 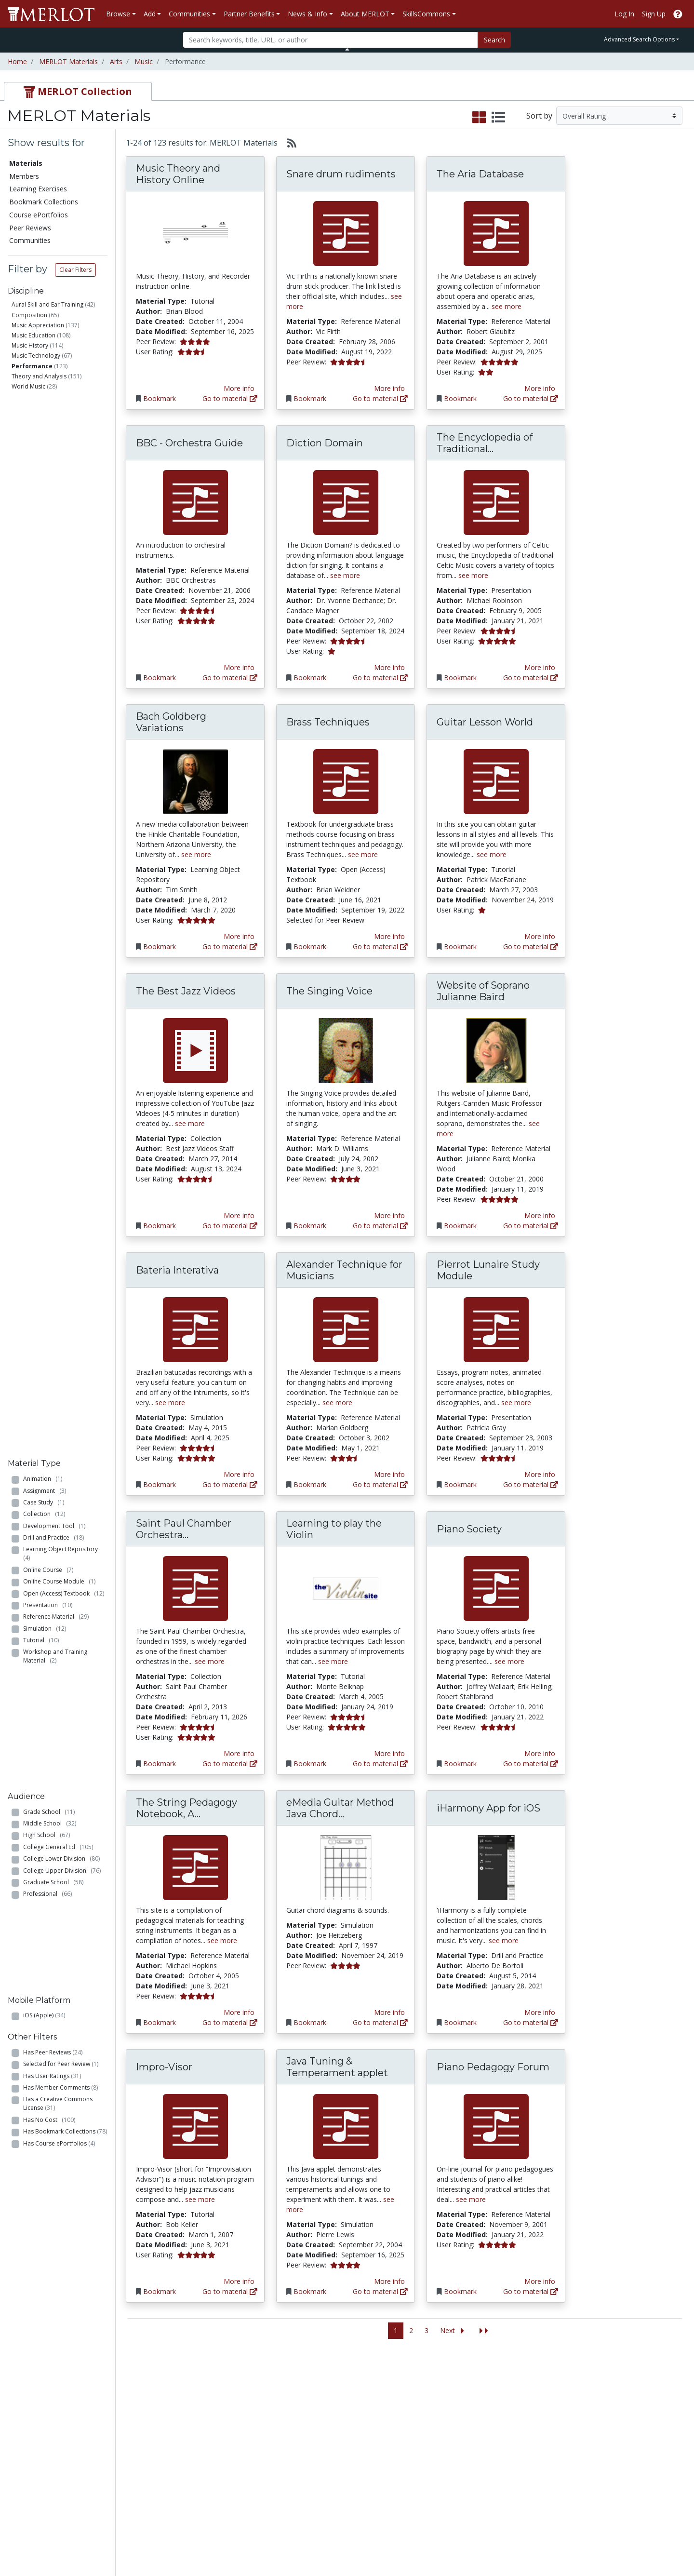 I want to click on Composition, so click(x=29, y=315).